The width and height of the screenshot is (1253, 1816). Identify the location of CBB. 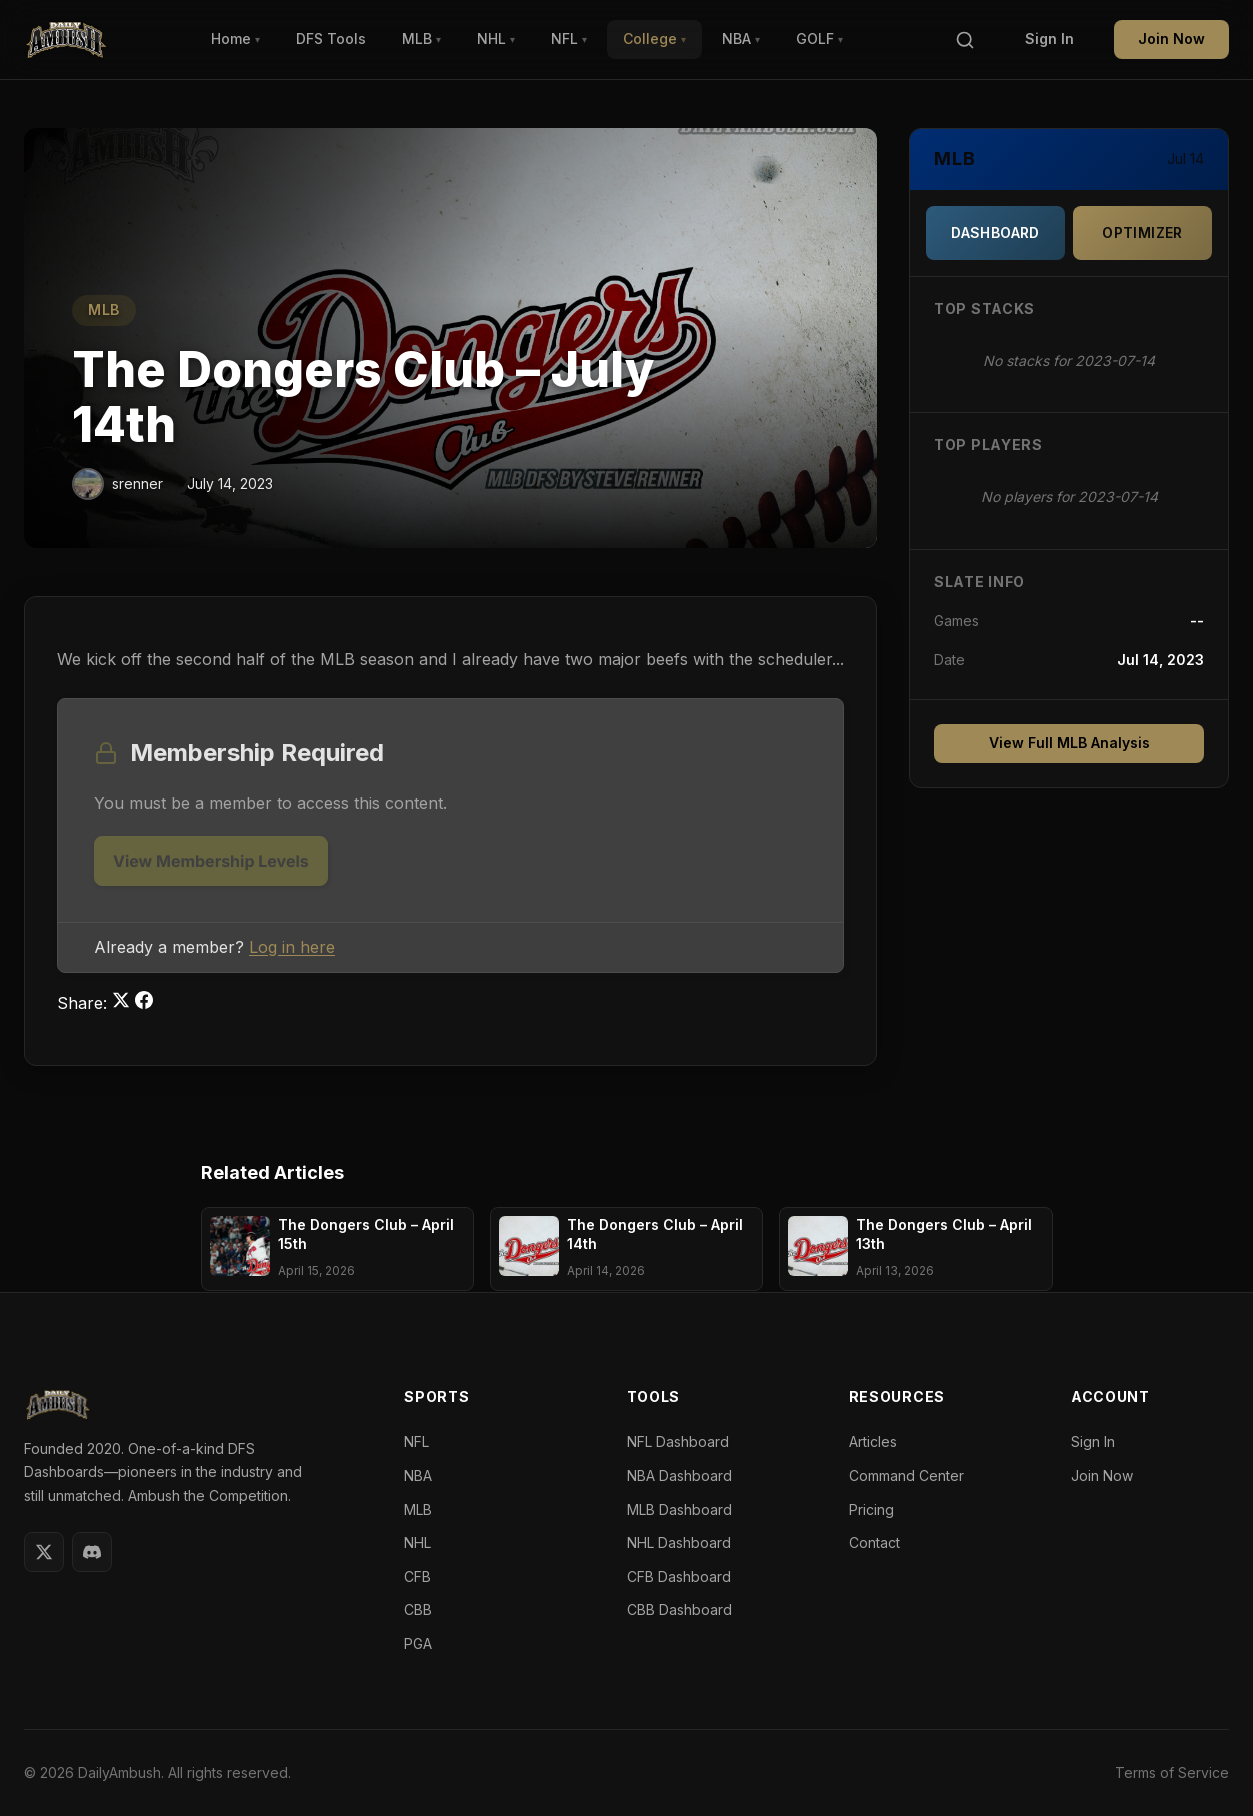
(418, 1609).